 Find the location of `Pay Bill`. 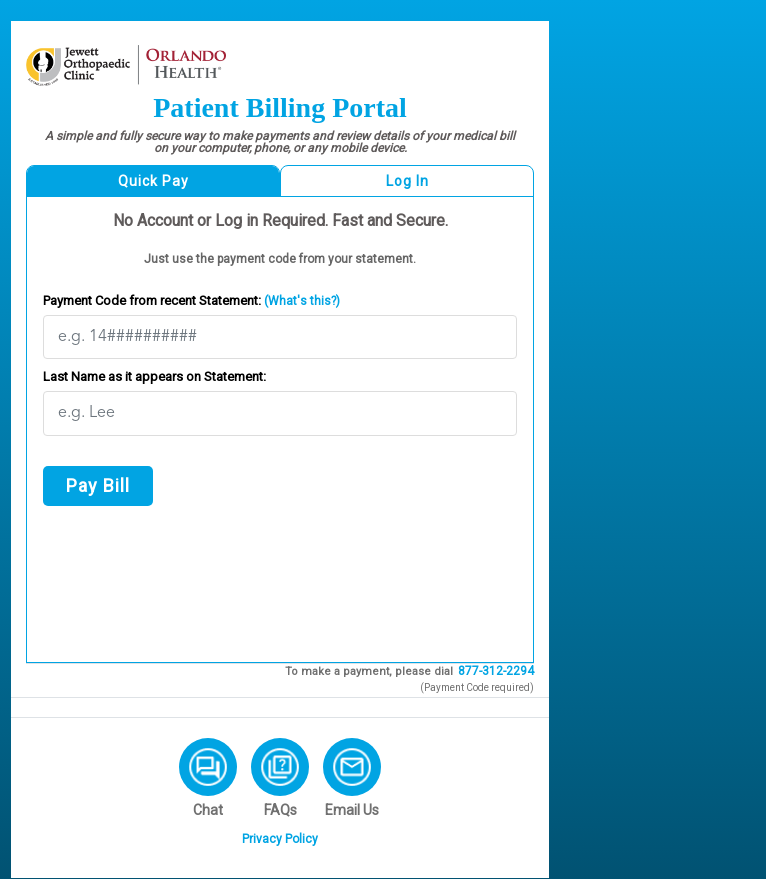

Pay Bill is located at coordinates (98, 485).